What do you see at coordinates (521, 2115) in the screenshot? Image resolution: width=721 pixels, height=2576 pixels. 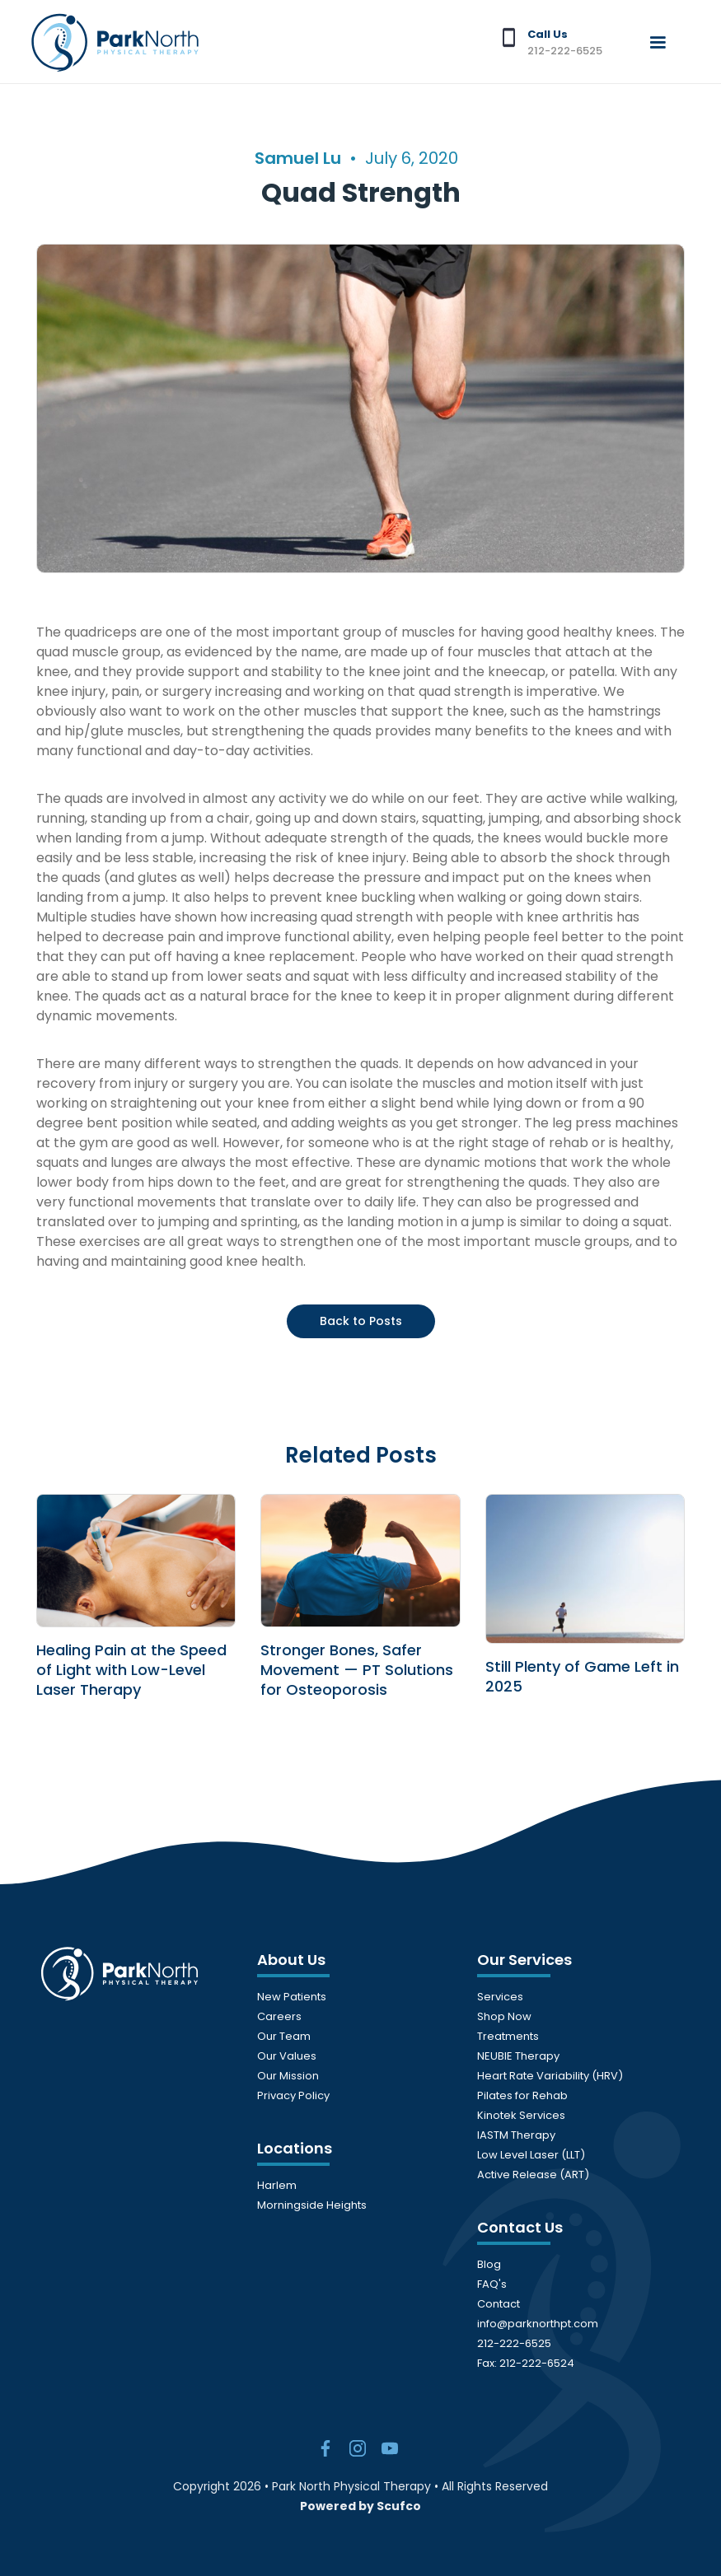 I see `Kinotek Services` at bounding box center [521, 2115].